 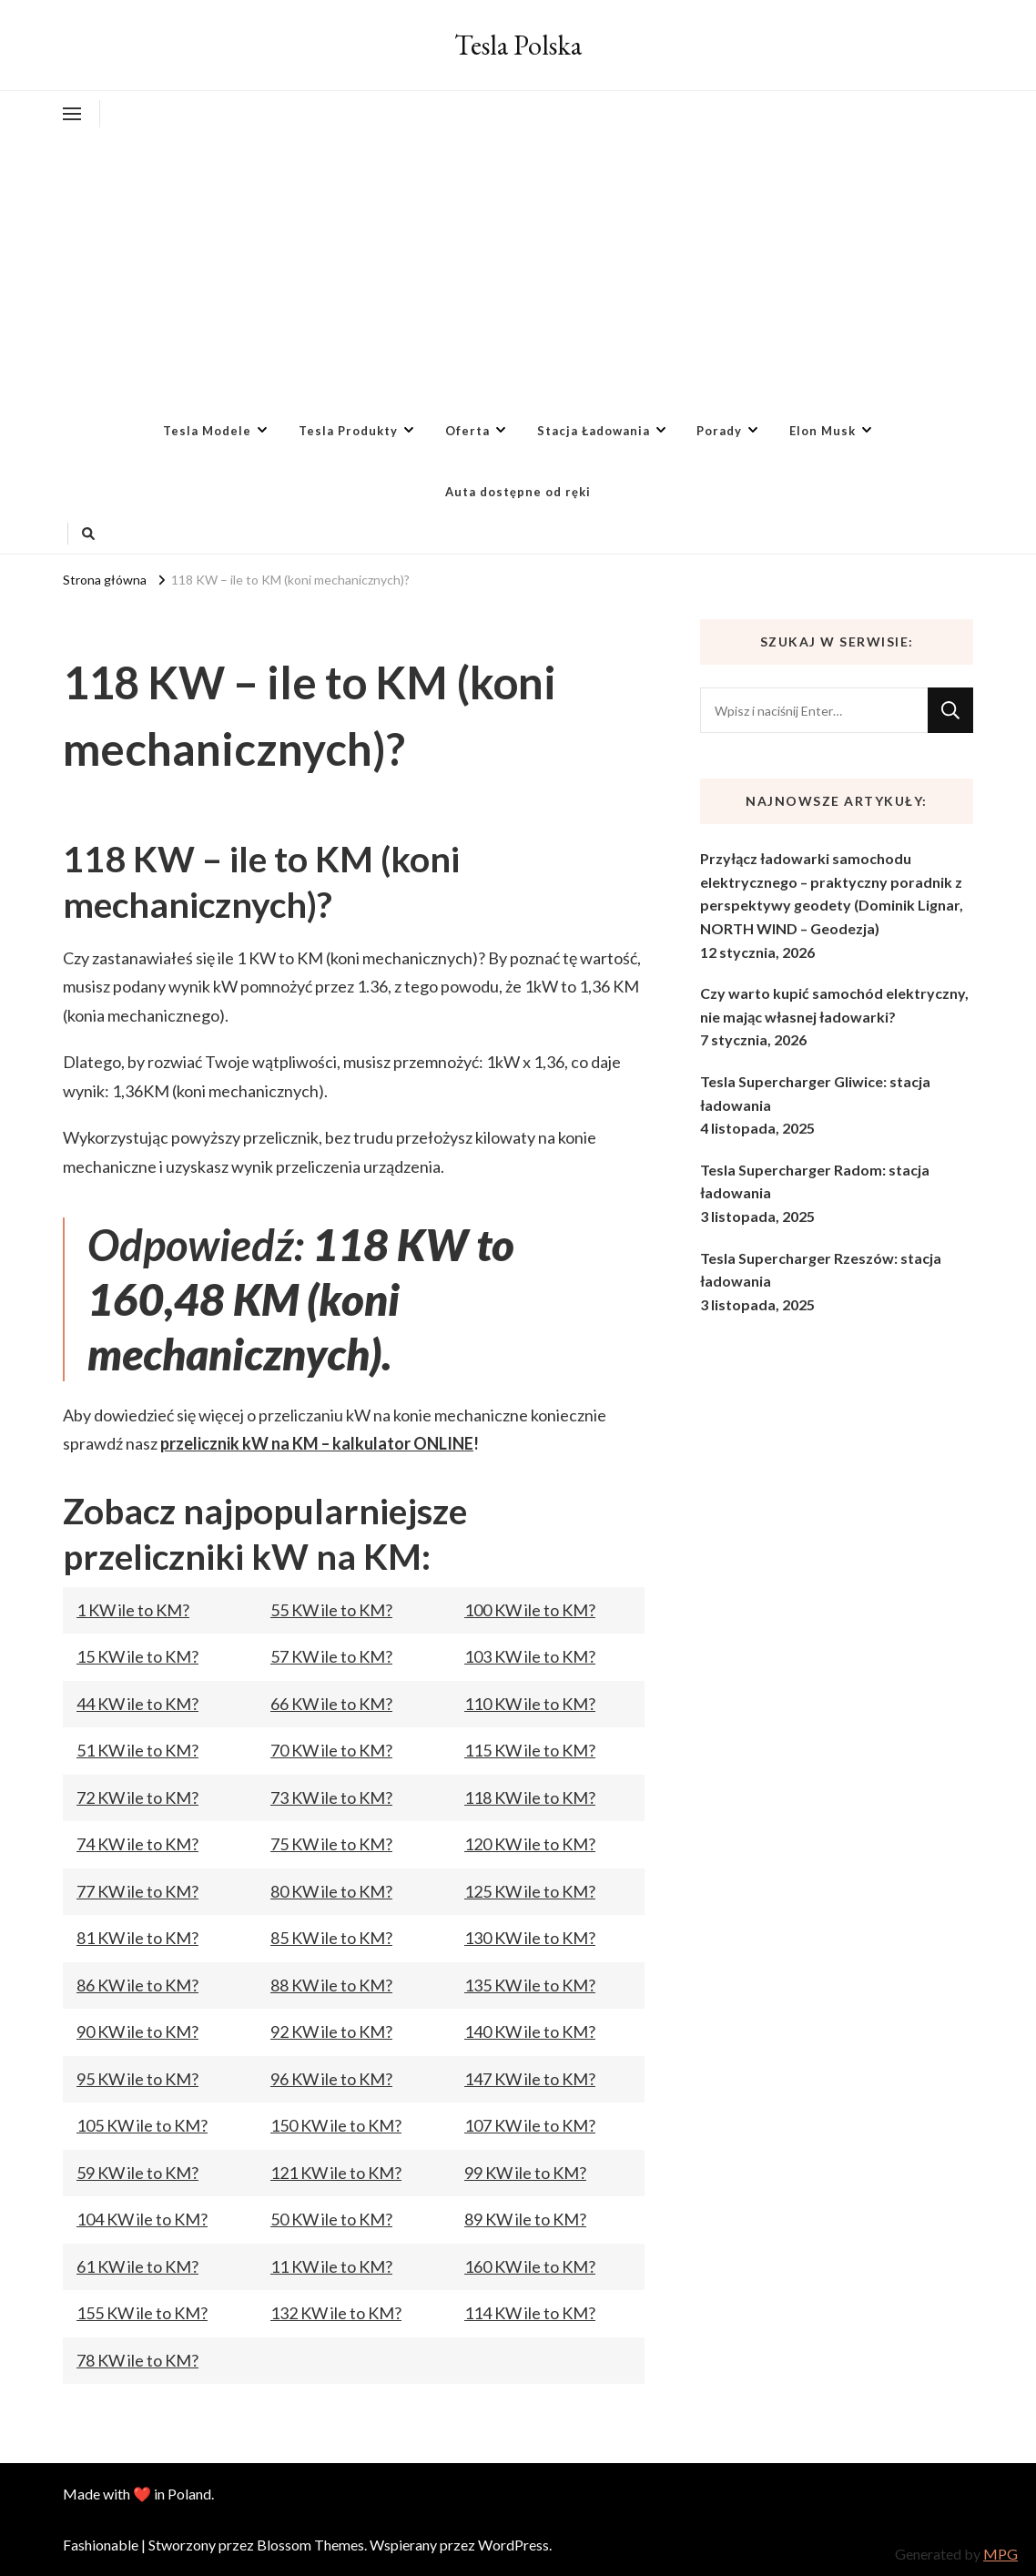 I want to click on 92 KW ile to KM?, so click(x=331, y=2031).